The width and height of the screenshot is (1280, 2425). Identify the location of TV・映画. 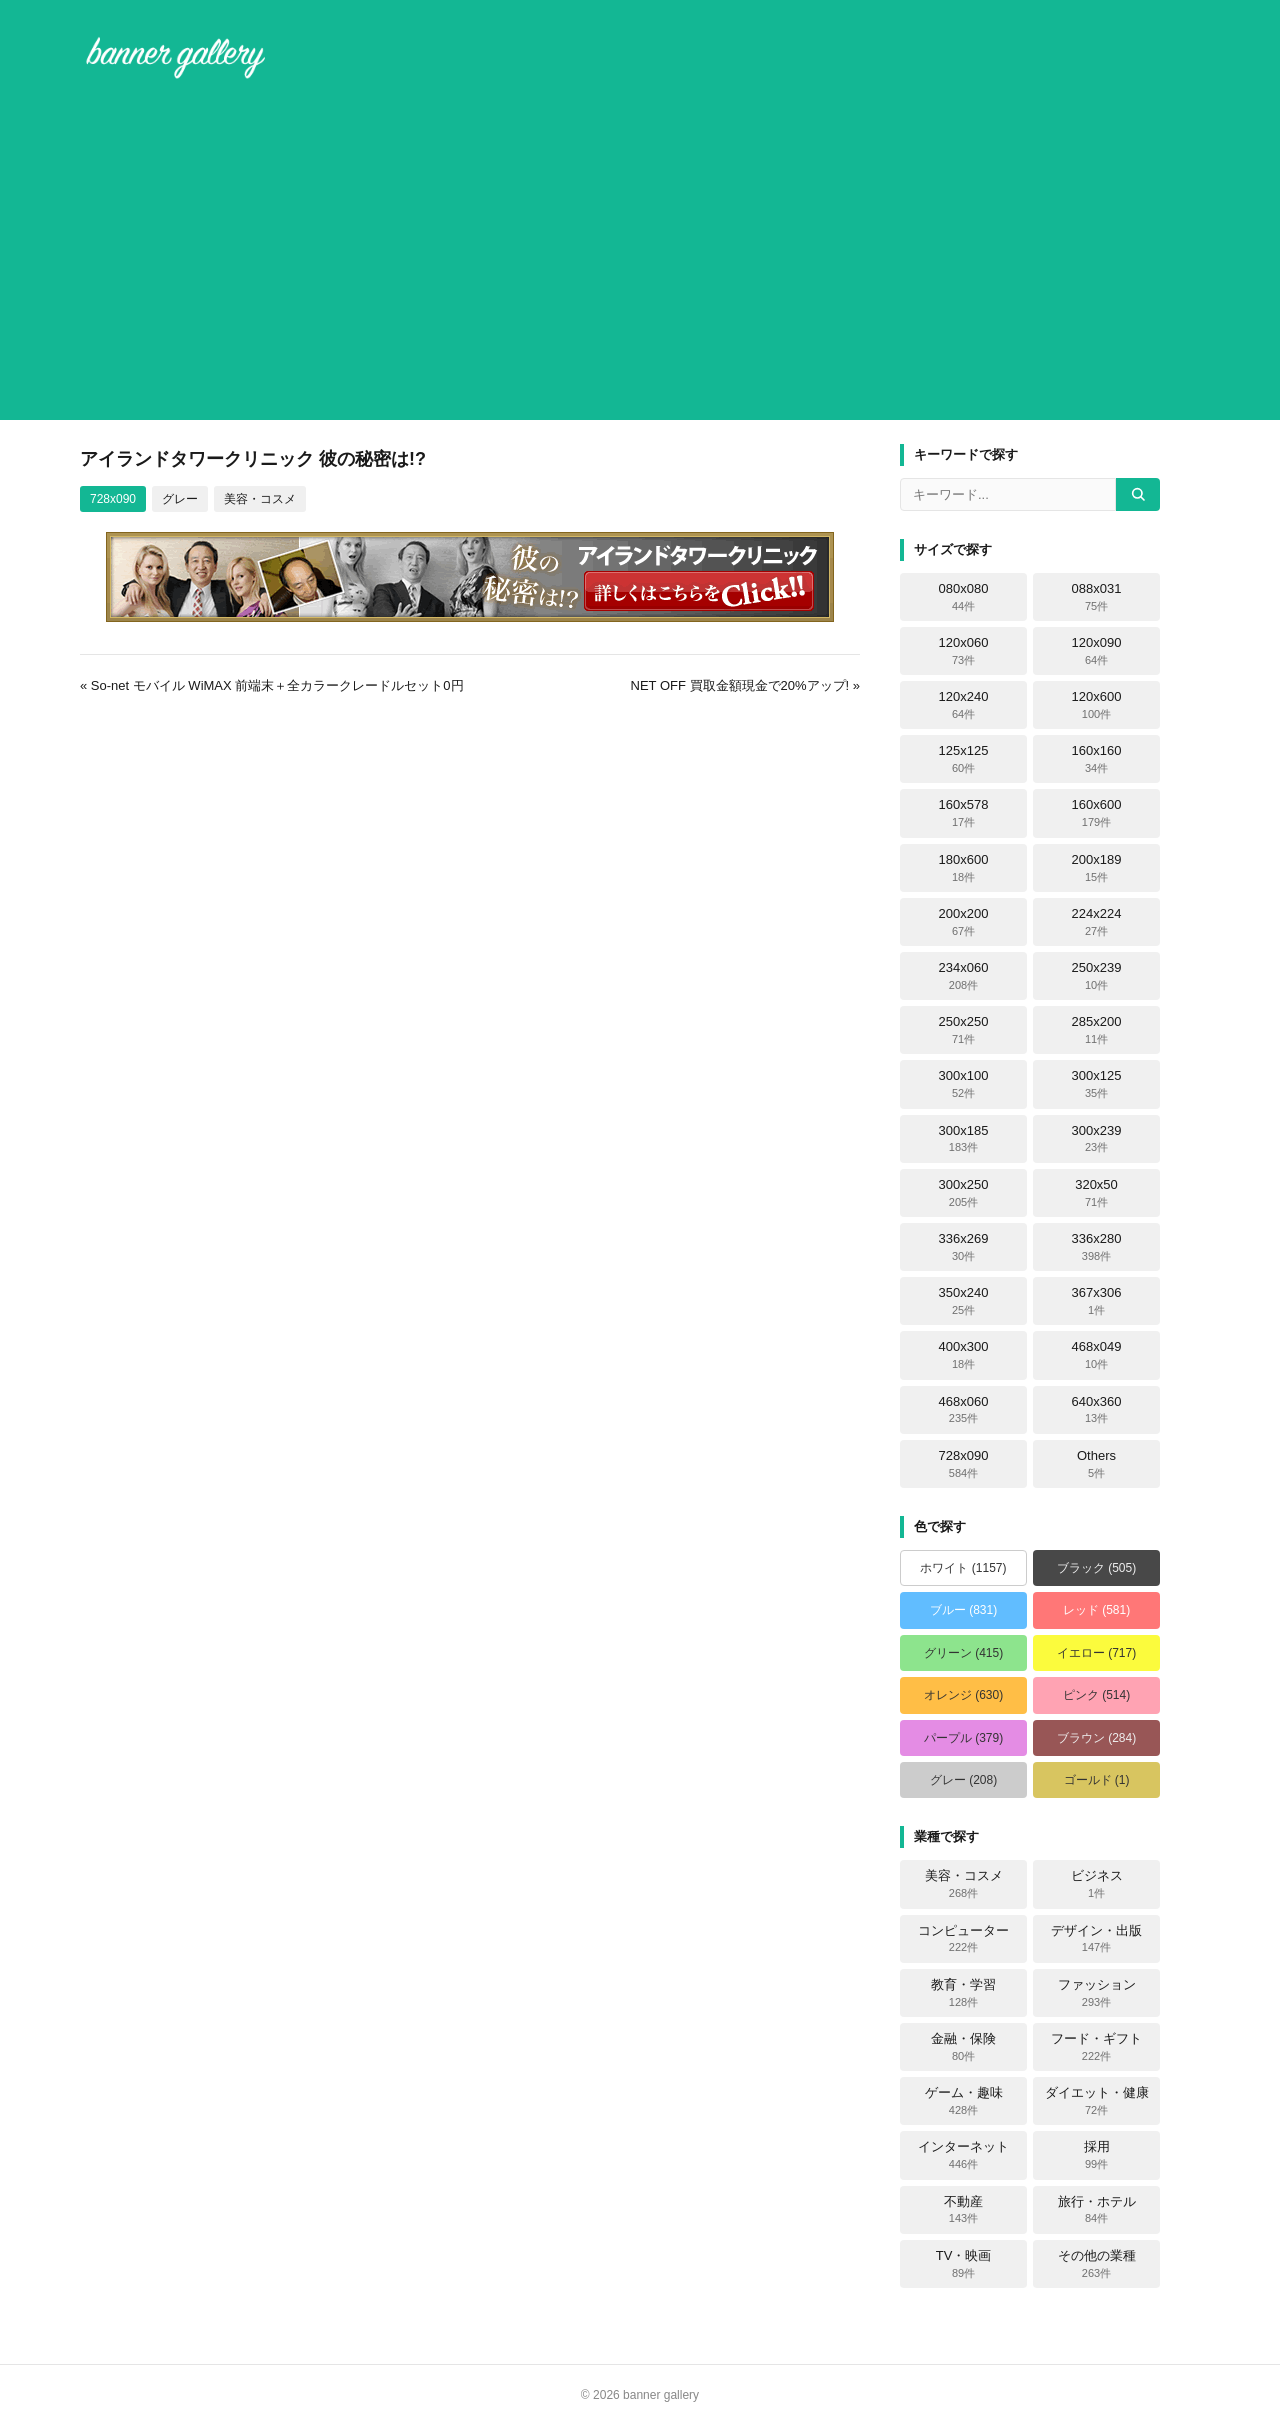
(964, 2264).